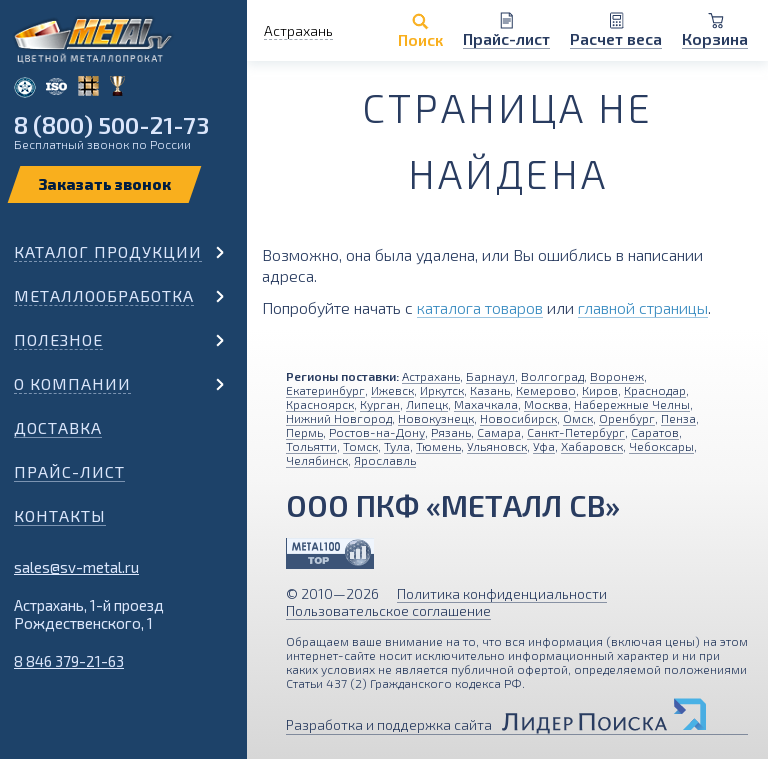 The width and height of the screenshot is (768, 759). I want to click on Ульяновск, so click(497, 446).